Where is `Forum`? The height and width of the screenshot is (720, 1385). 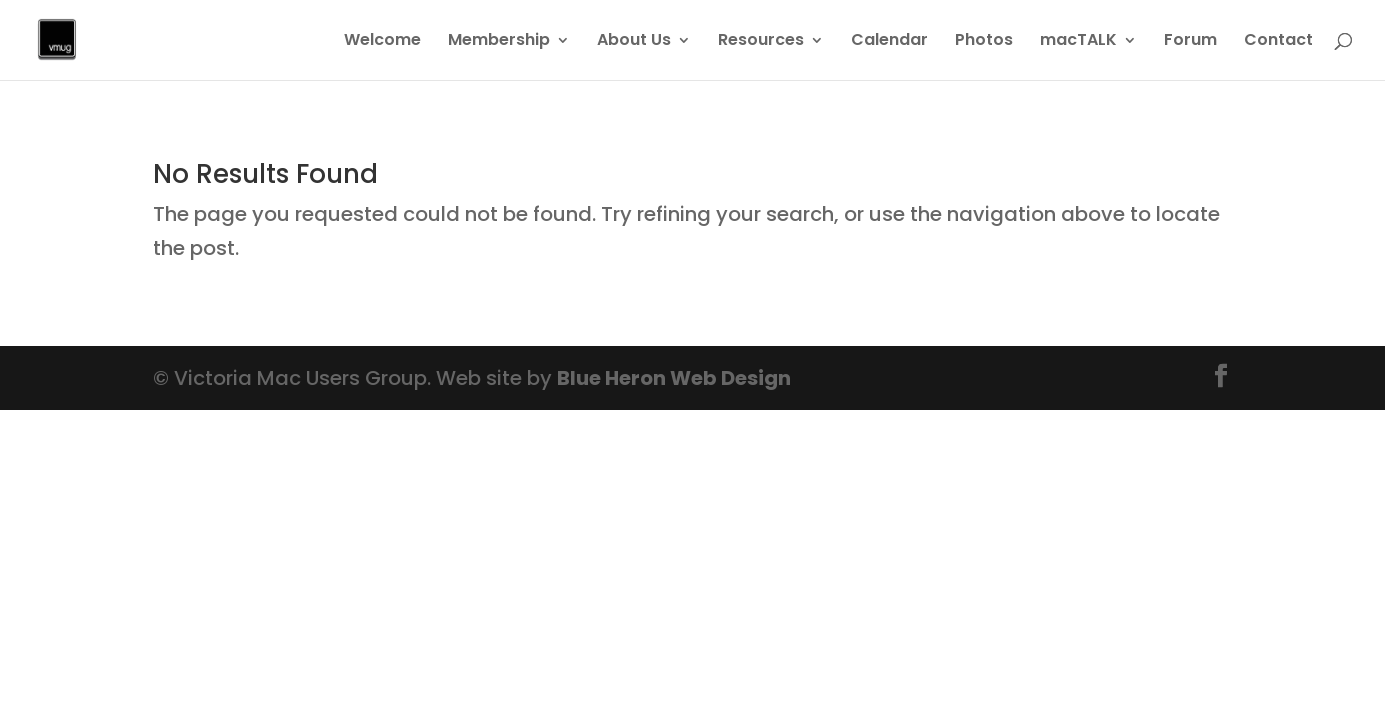
Forum is located at coordinates (1190, 42).